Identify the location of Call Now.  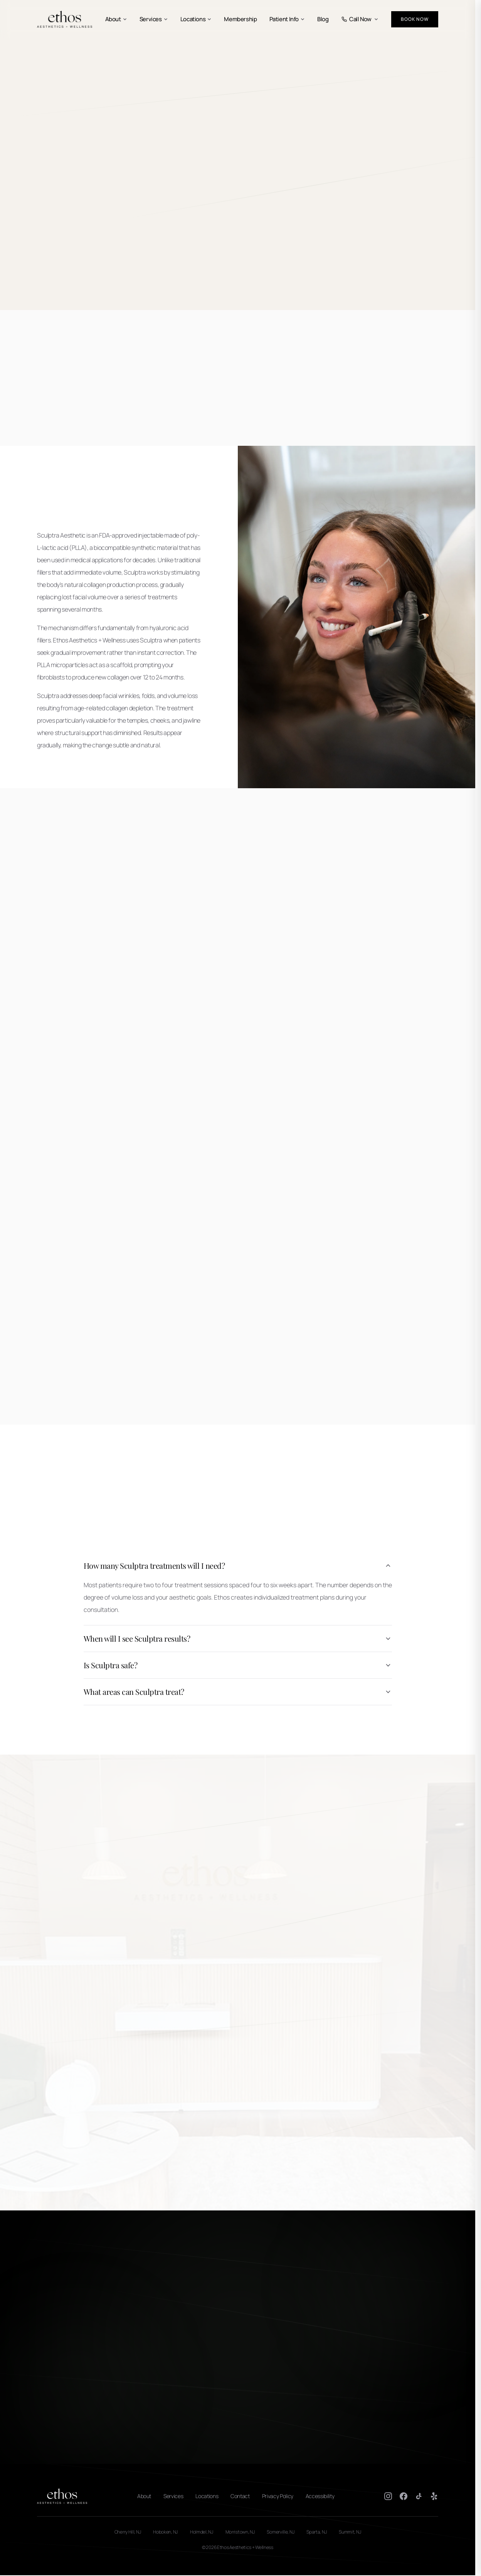
(359, 19).